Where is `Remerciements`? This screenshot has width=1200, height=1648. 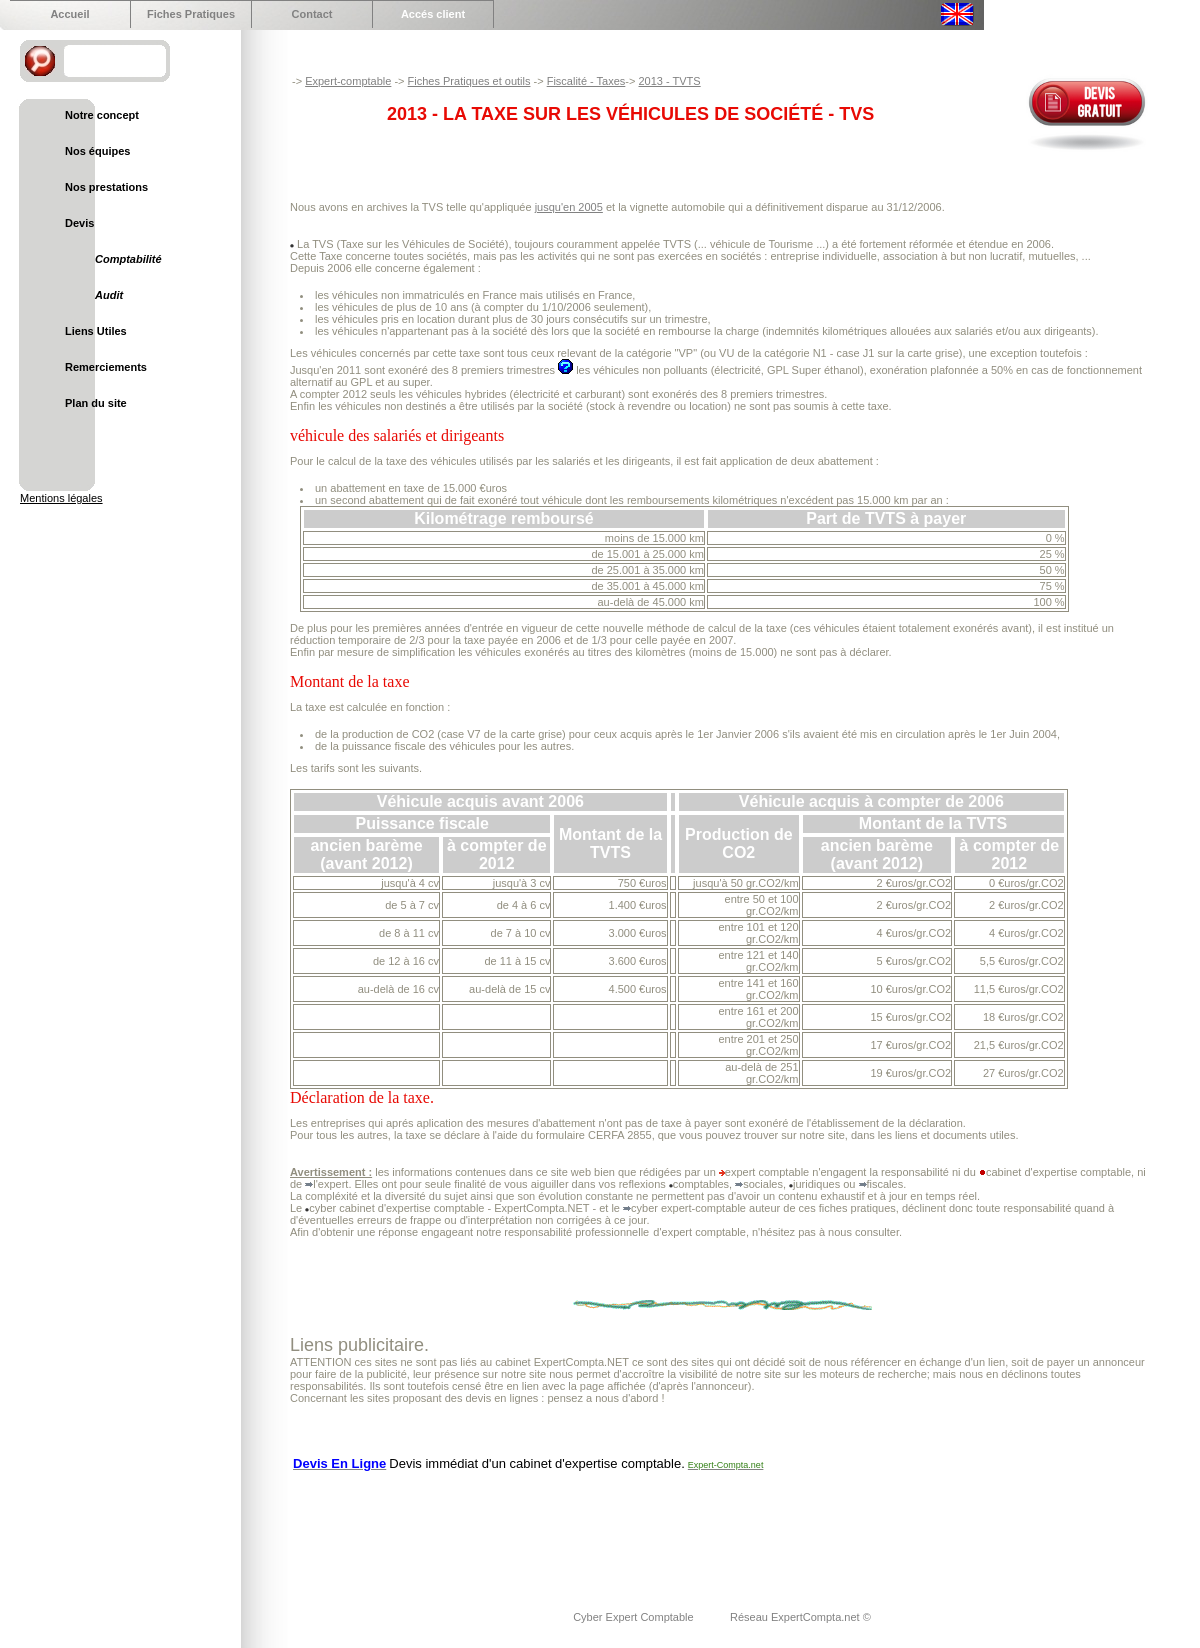
Remerciements is located at coordinates (106, 367).